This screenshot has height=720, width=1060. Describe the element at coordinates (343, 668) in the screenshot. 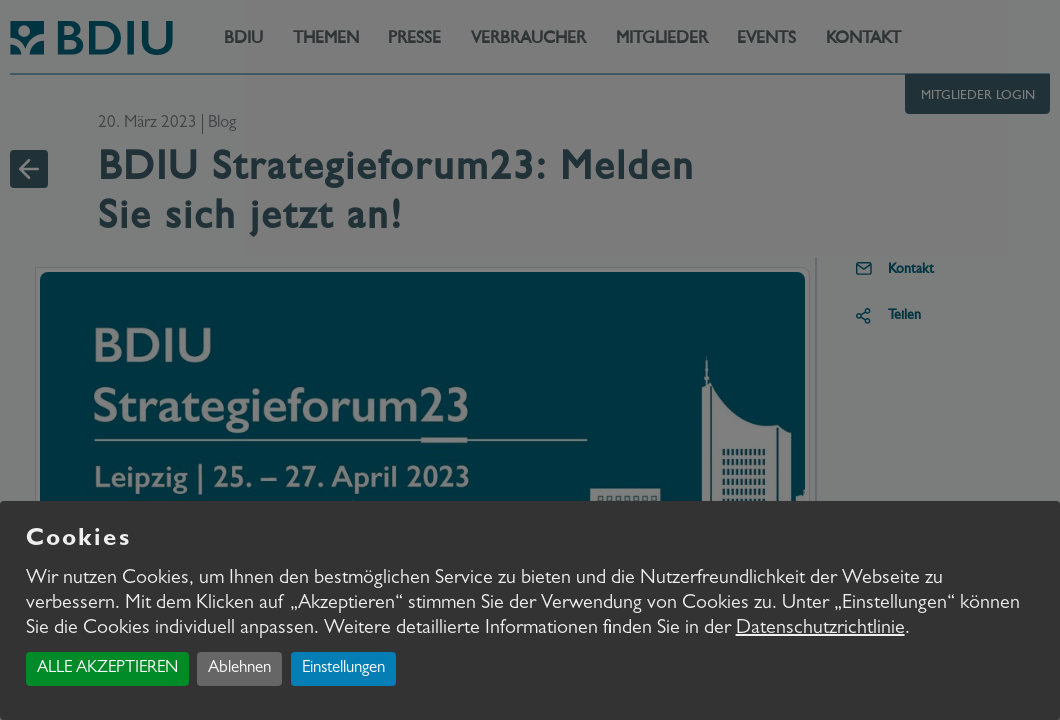

I see `Einstellungen` at that location.